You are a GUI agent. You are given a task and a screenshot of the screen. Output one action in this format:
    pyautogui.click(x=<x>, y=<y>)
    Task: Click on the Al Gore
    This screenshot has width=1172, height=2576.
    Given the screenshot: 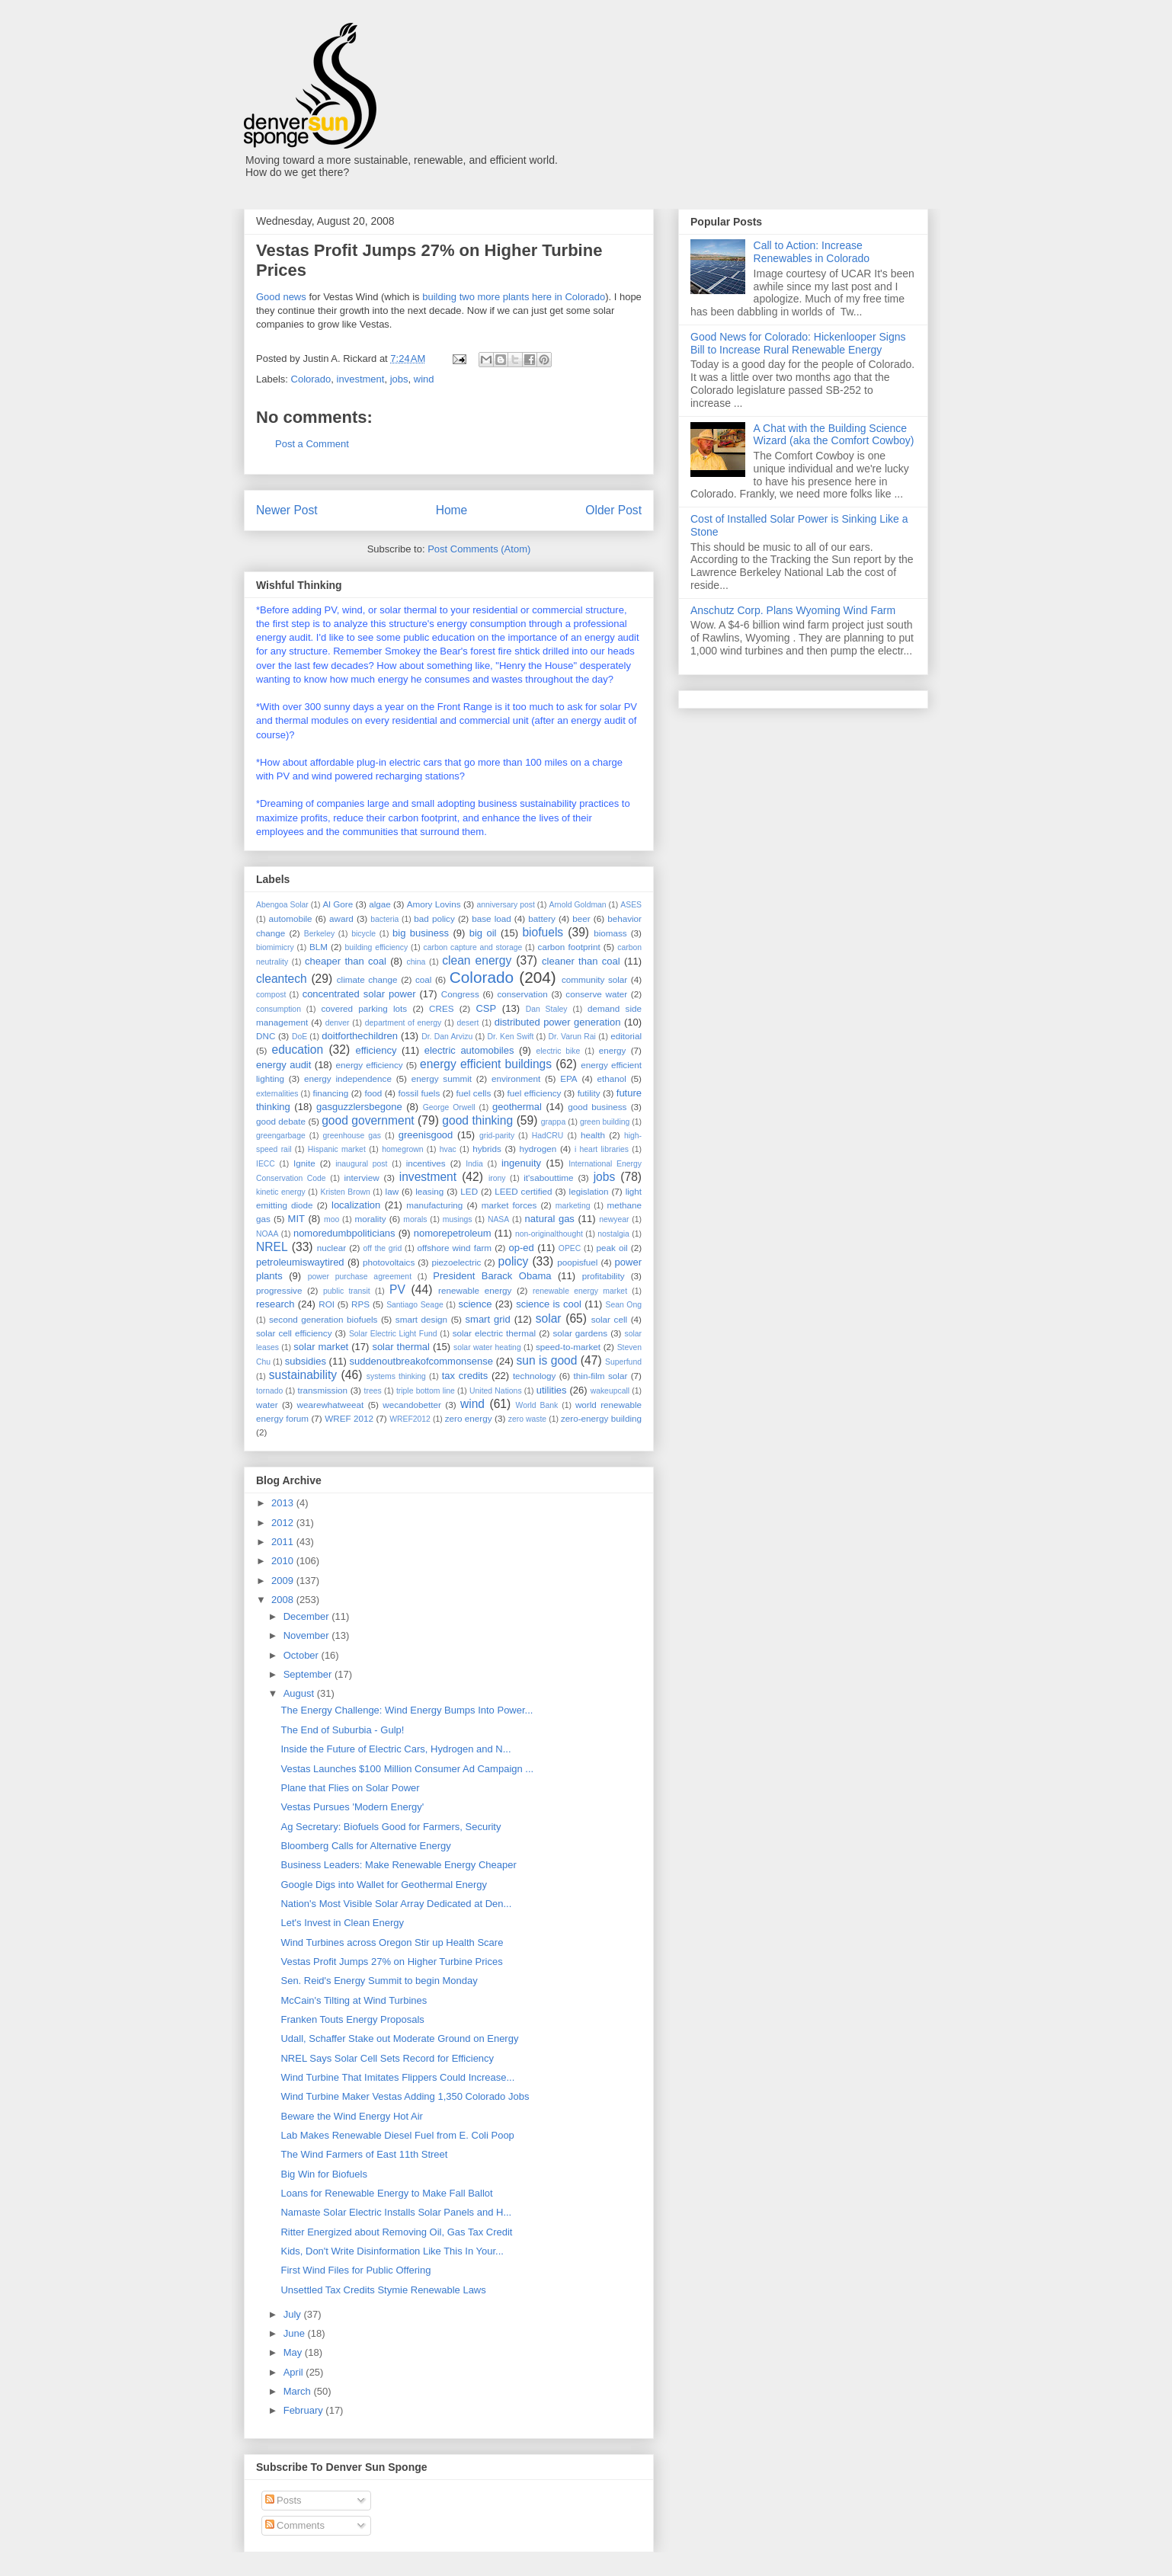 What is the action you would take?
    pyautogui.click(x=337, y=904)
    